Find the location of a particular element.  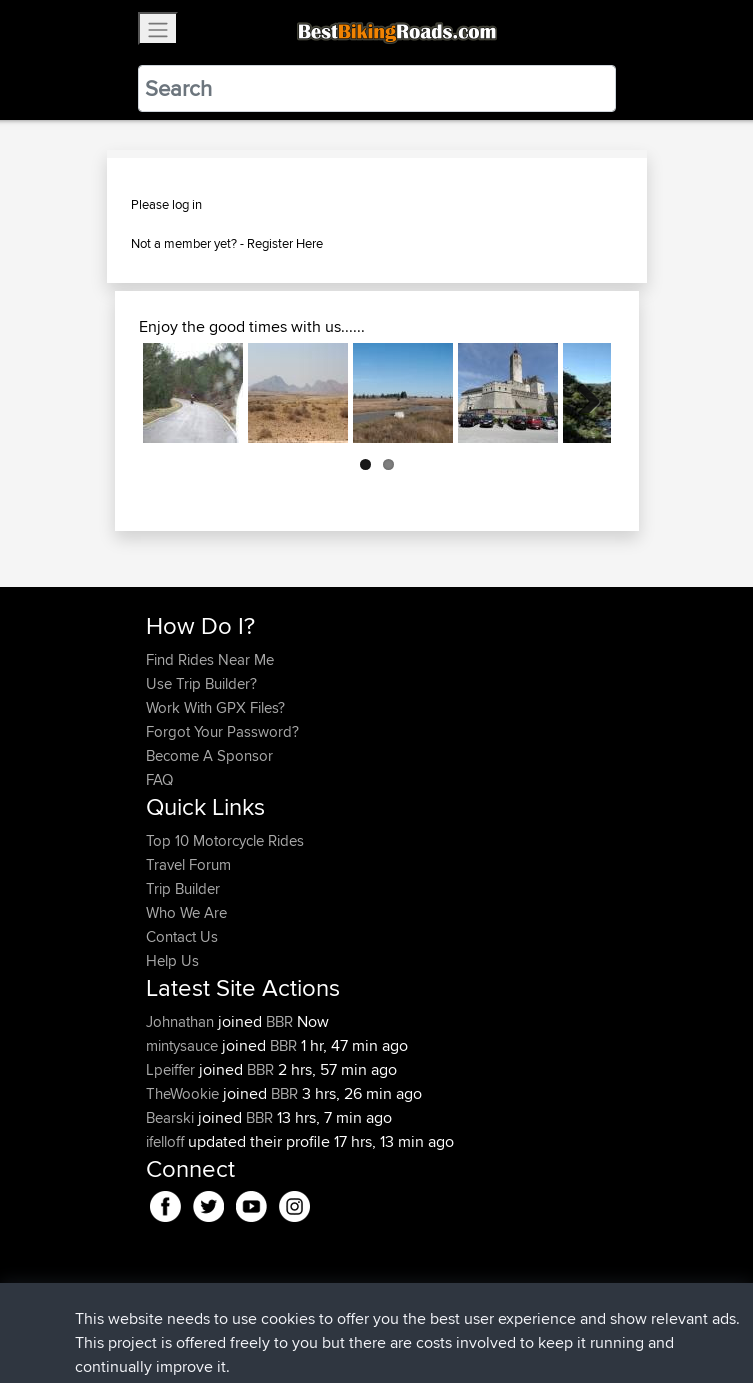

Sitemap is located at coordinates (332, 1305).